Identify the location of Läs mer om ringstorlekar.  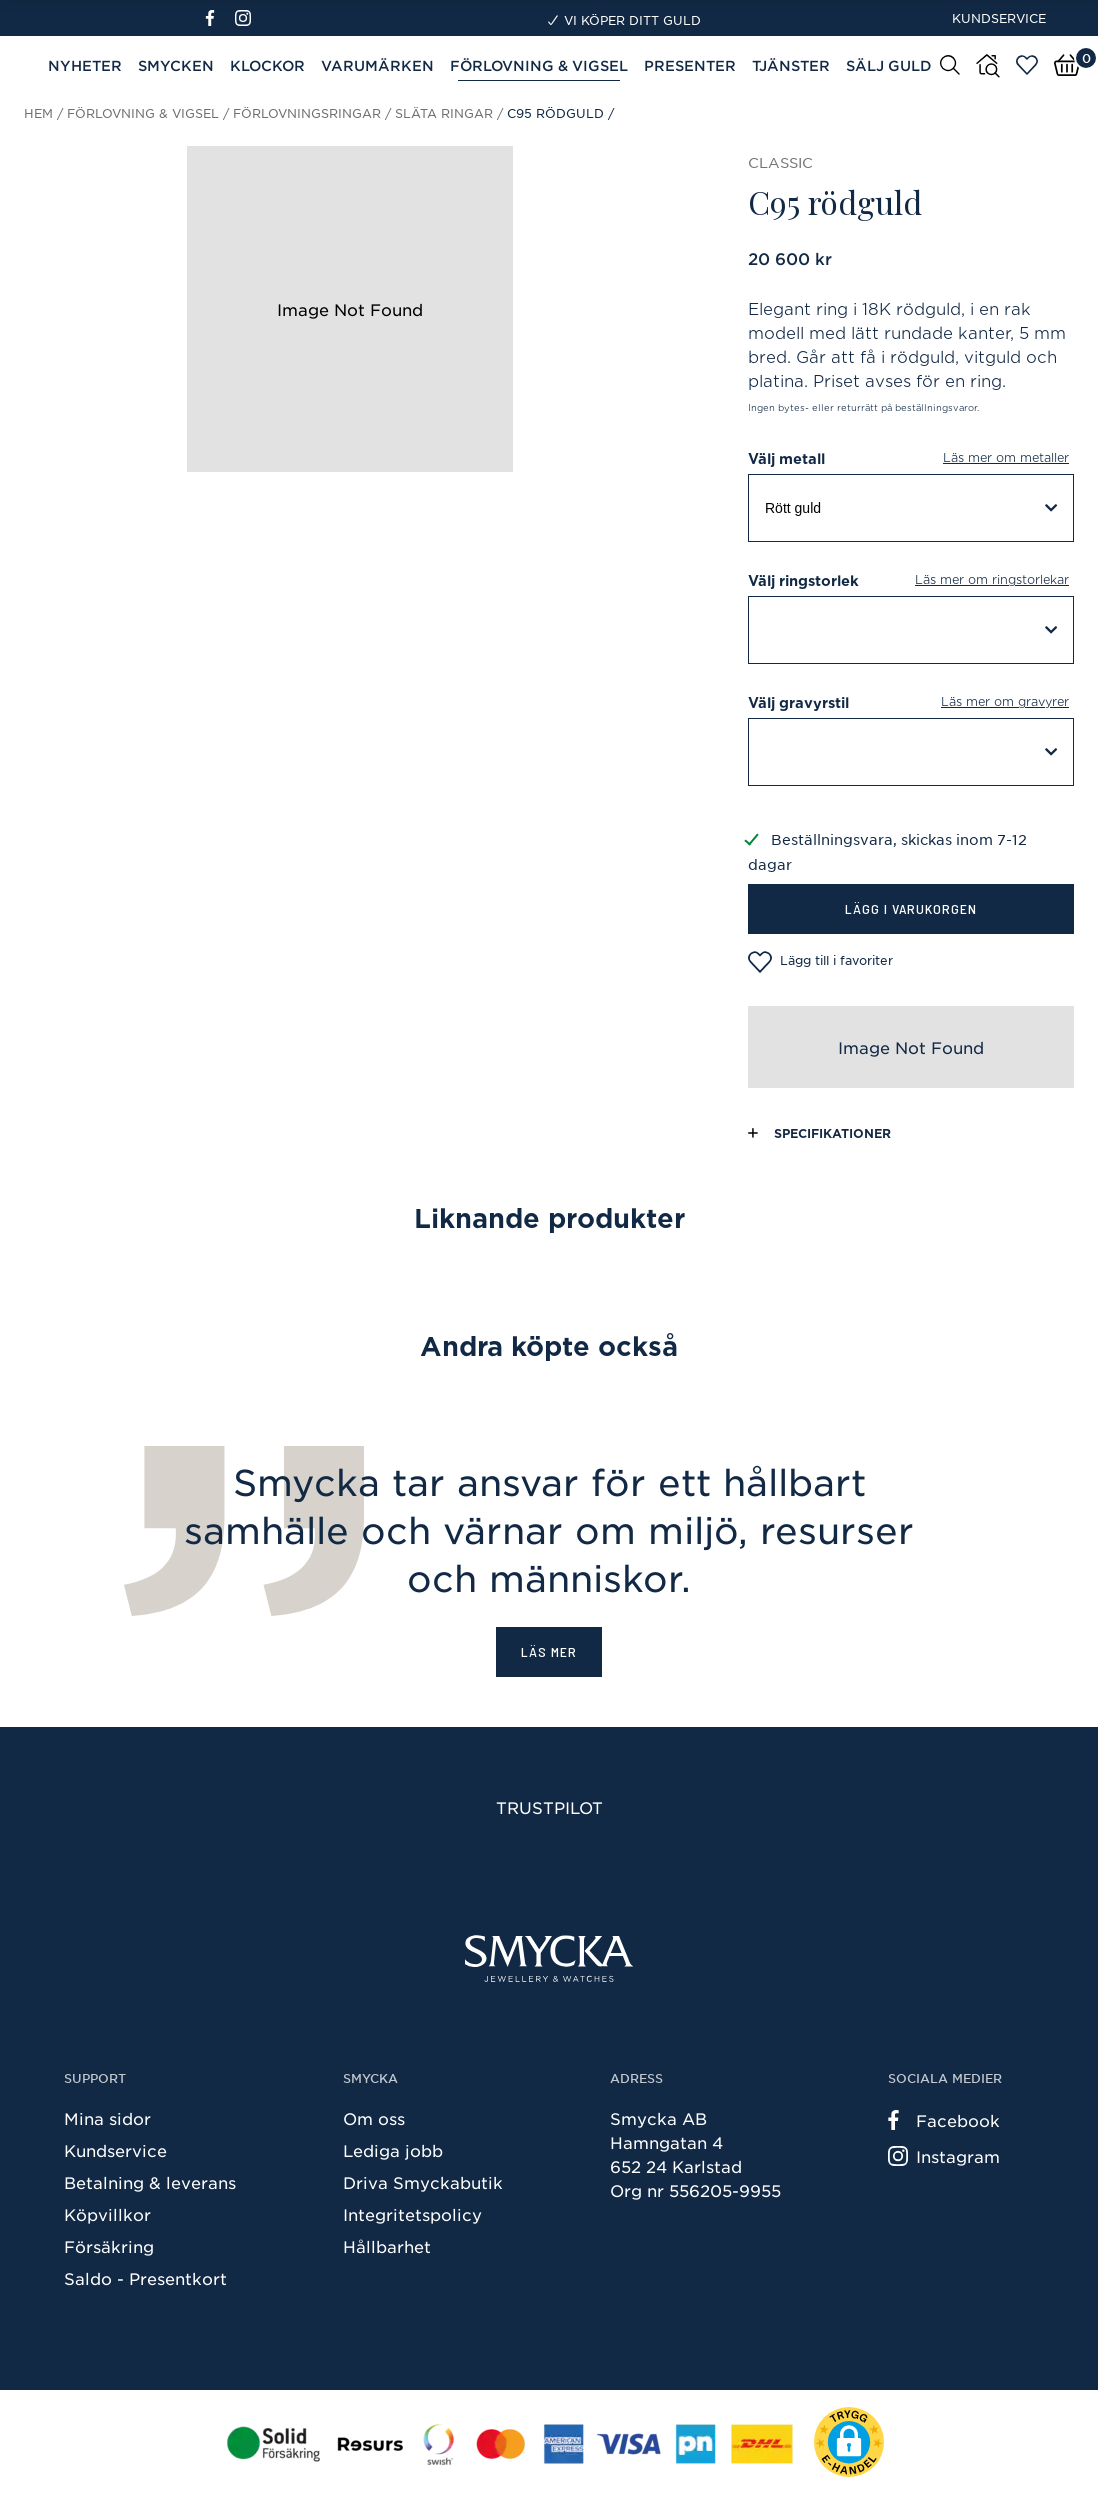
(992, 579).